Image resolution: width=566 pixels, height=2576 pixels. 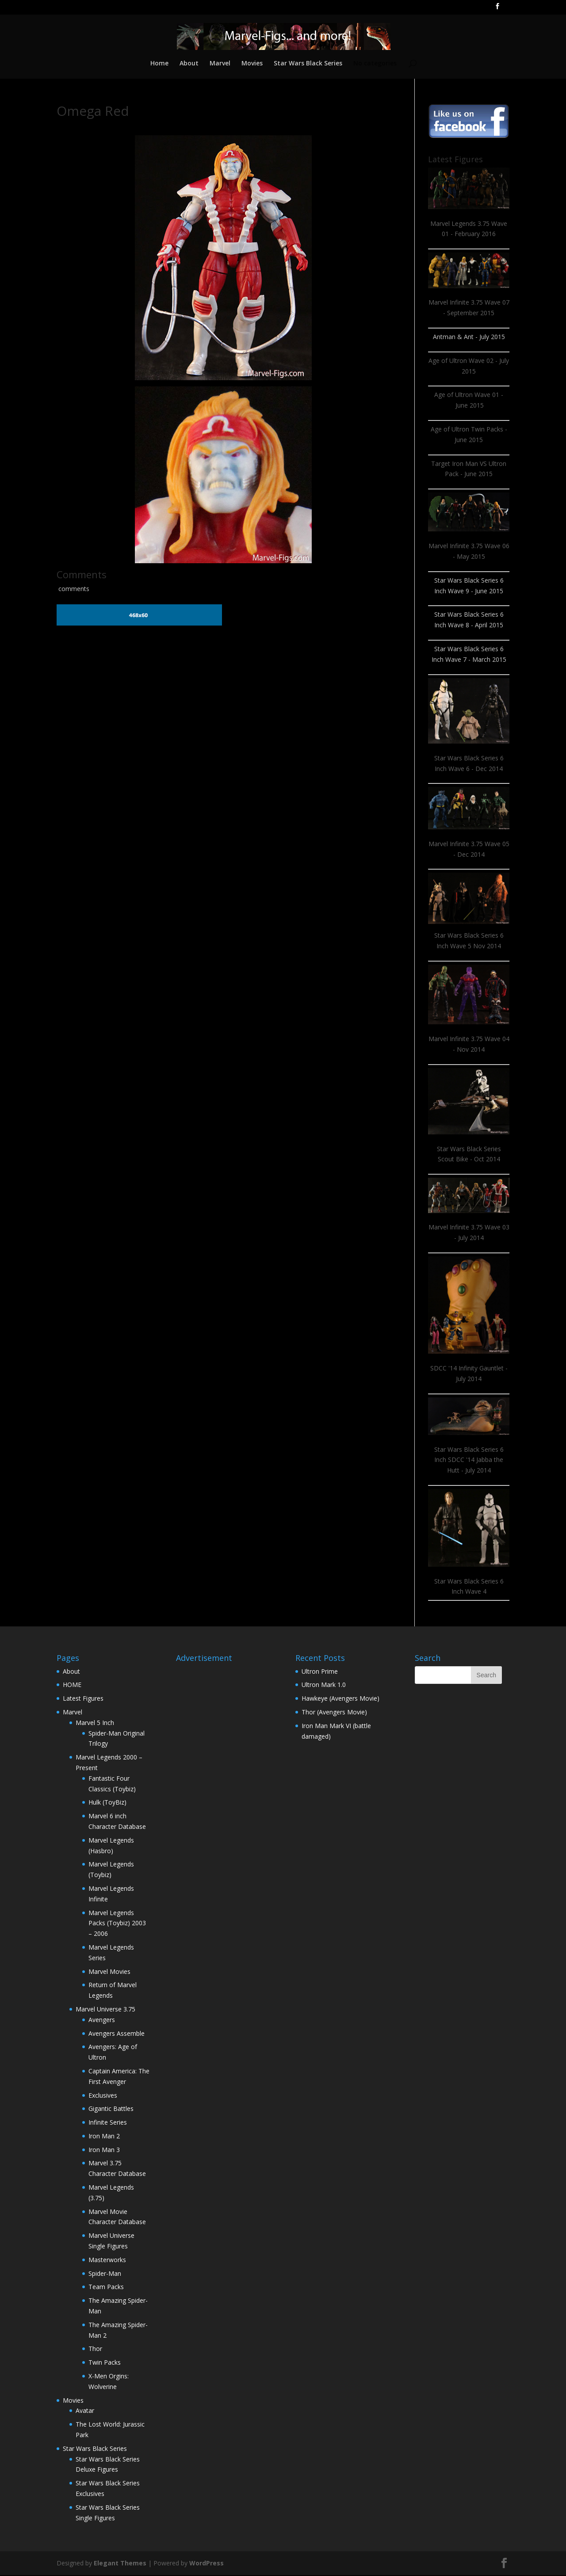 What do you see at coordinates (107, 2123) in the screenshot?
I see `Infinite Series` at bounding box center [107, 2123].